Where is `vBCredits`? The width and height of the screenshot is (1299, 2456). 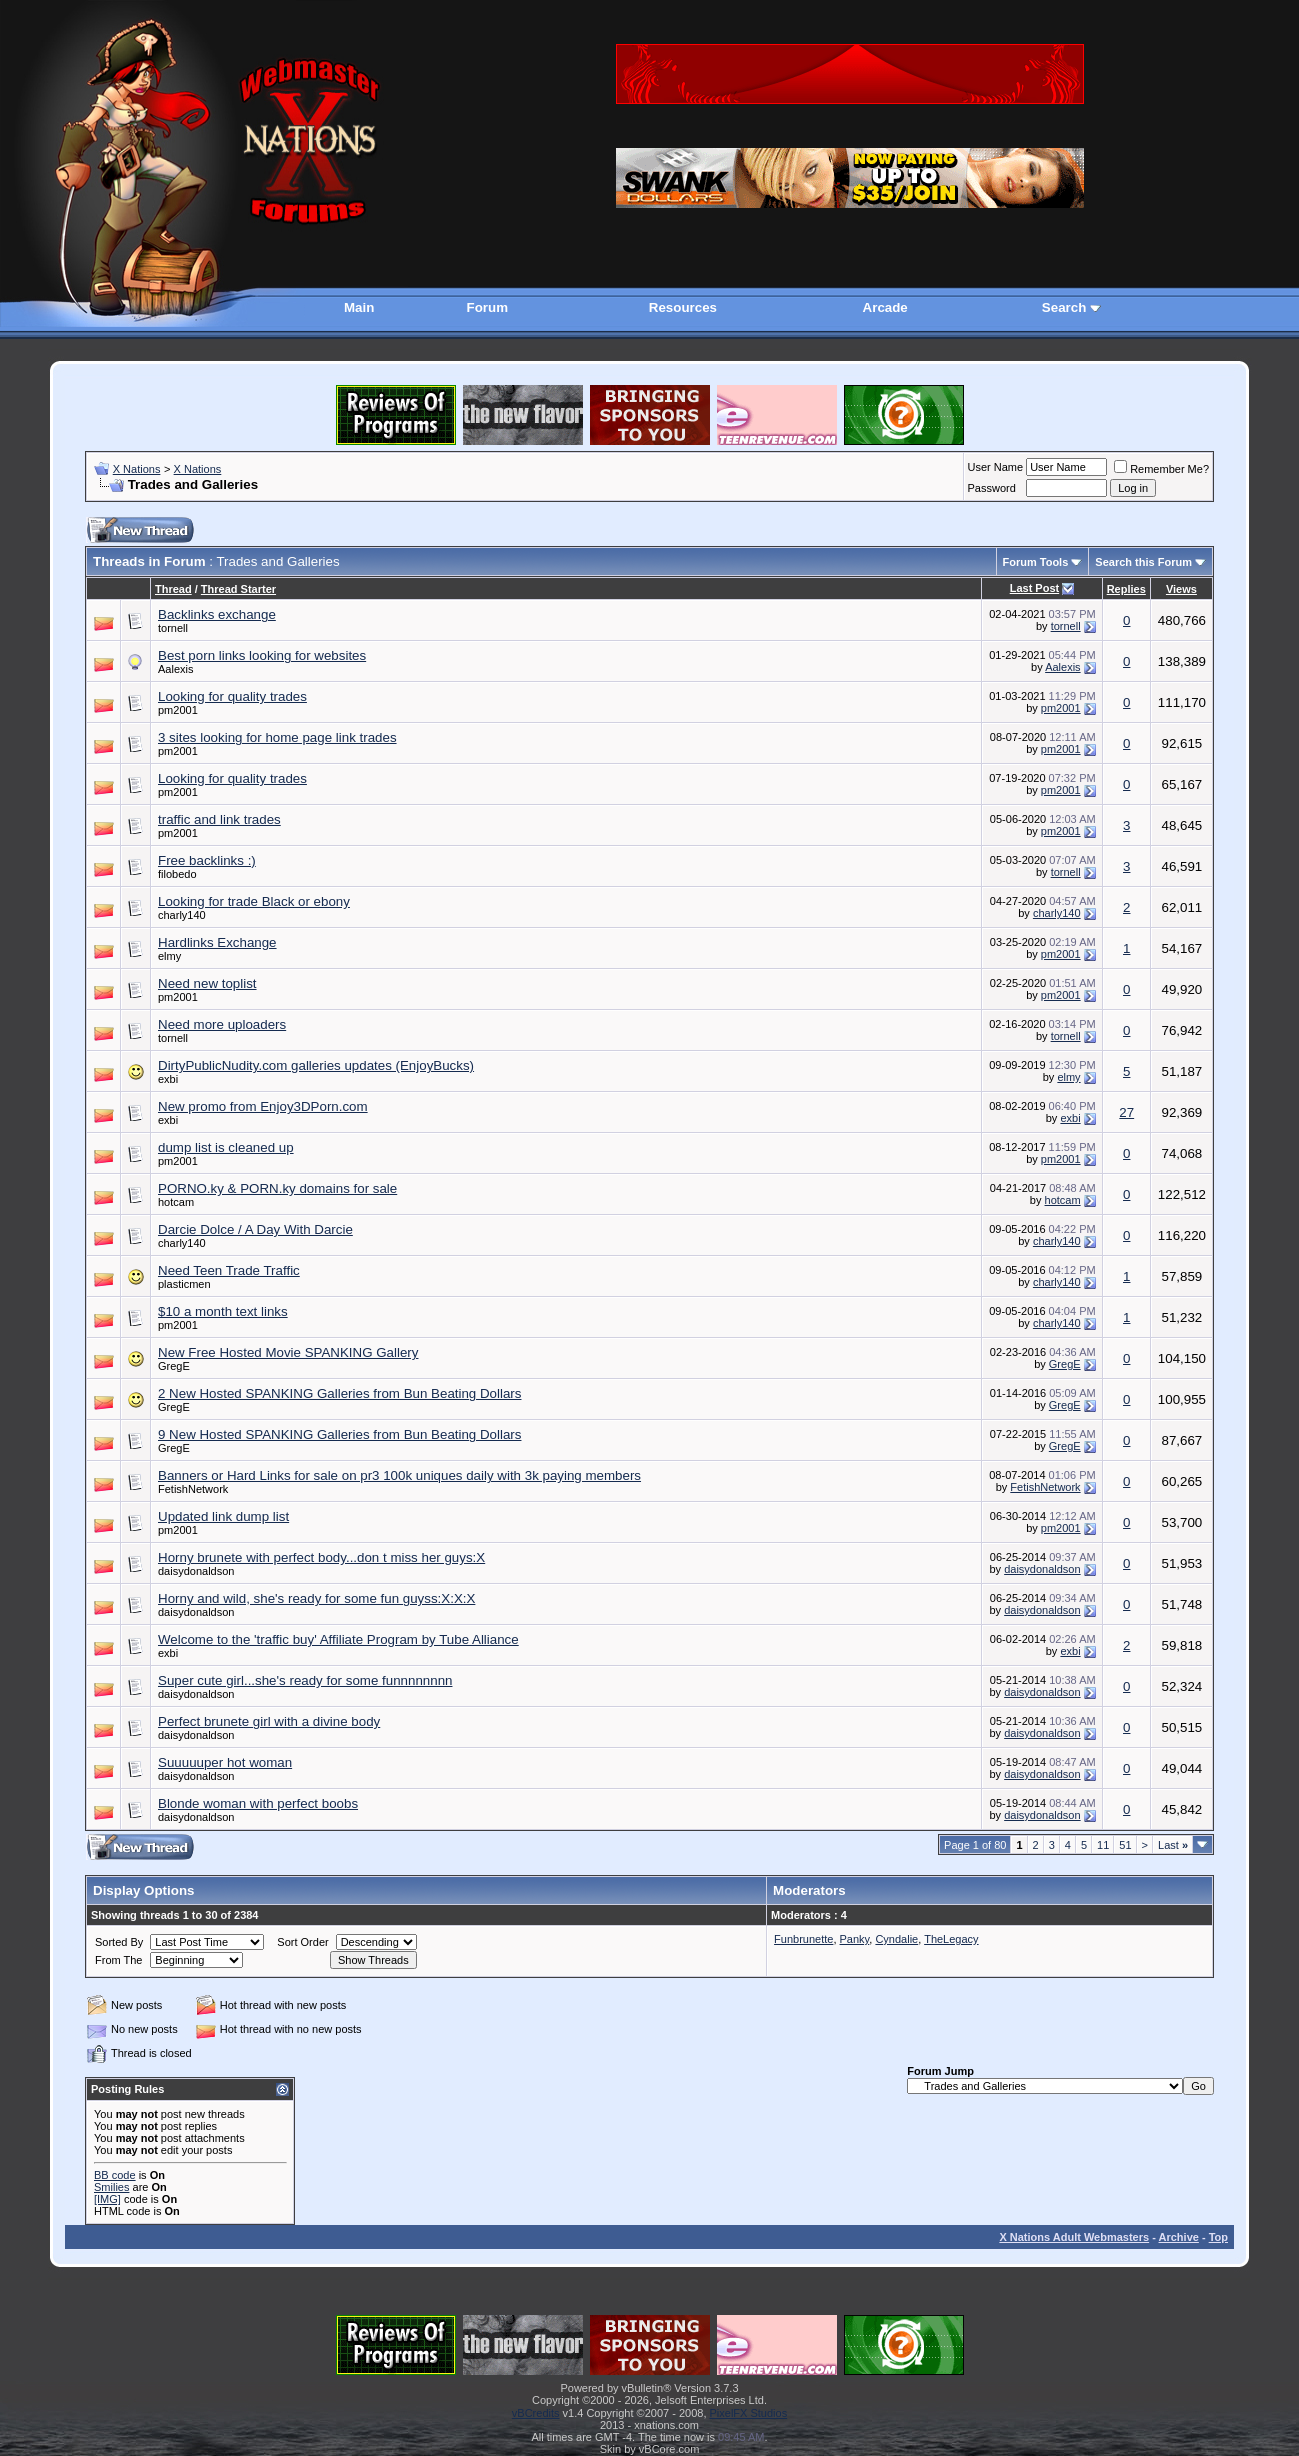
vBCredits is located at coordinates (536, 2413).